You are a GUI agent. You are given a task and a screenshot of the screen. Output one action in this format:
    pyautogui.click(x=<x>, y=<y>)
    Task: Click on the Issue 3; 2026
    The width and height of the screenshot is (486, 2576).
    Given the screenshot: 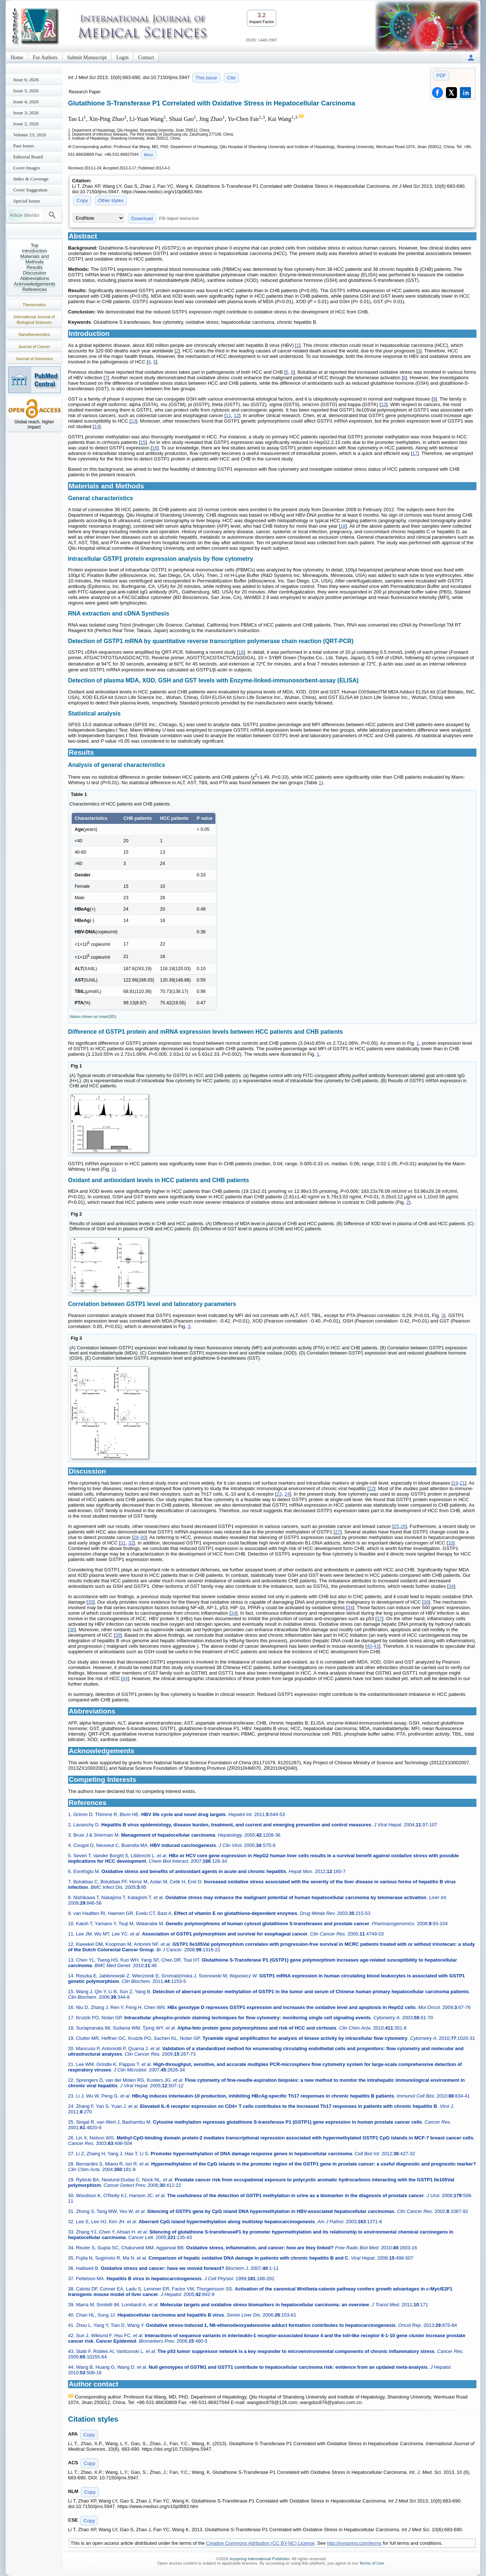 What is the action you would take?
    pyautogui.click(x=26, y=112)
    